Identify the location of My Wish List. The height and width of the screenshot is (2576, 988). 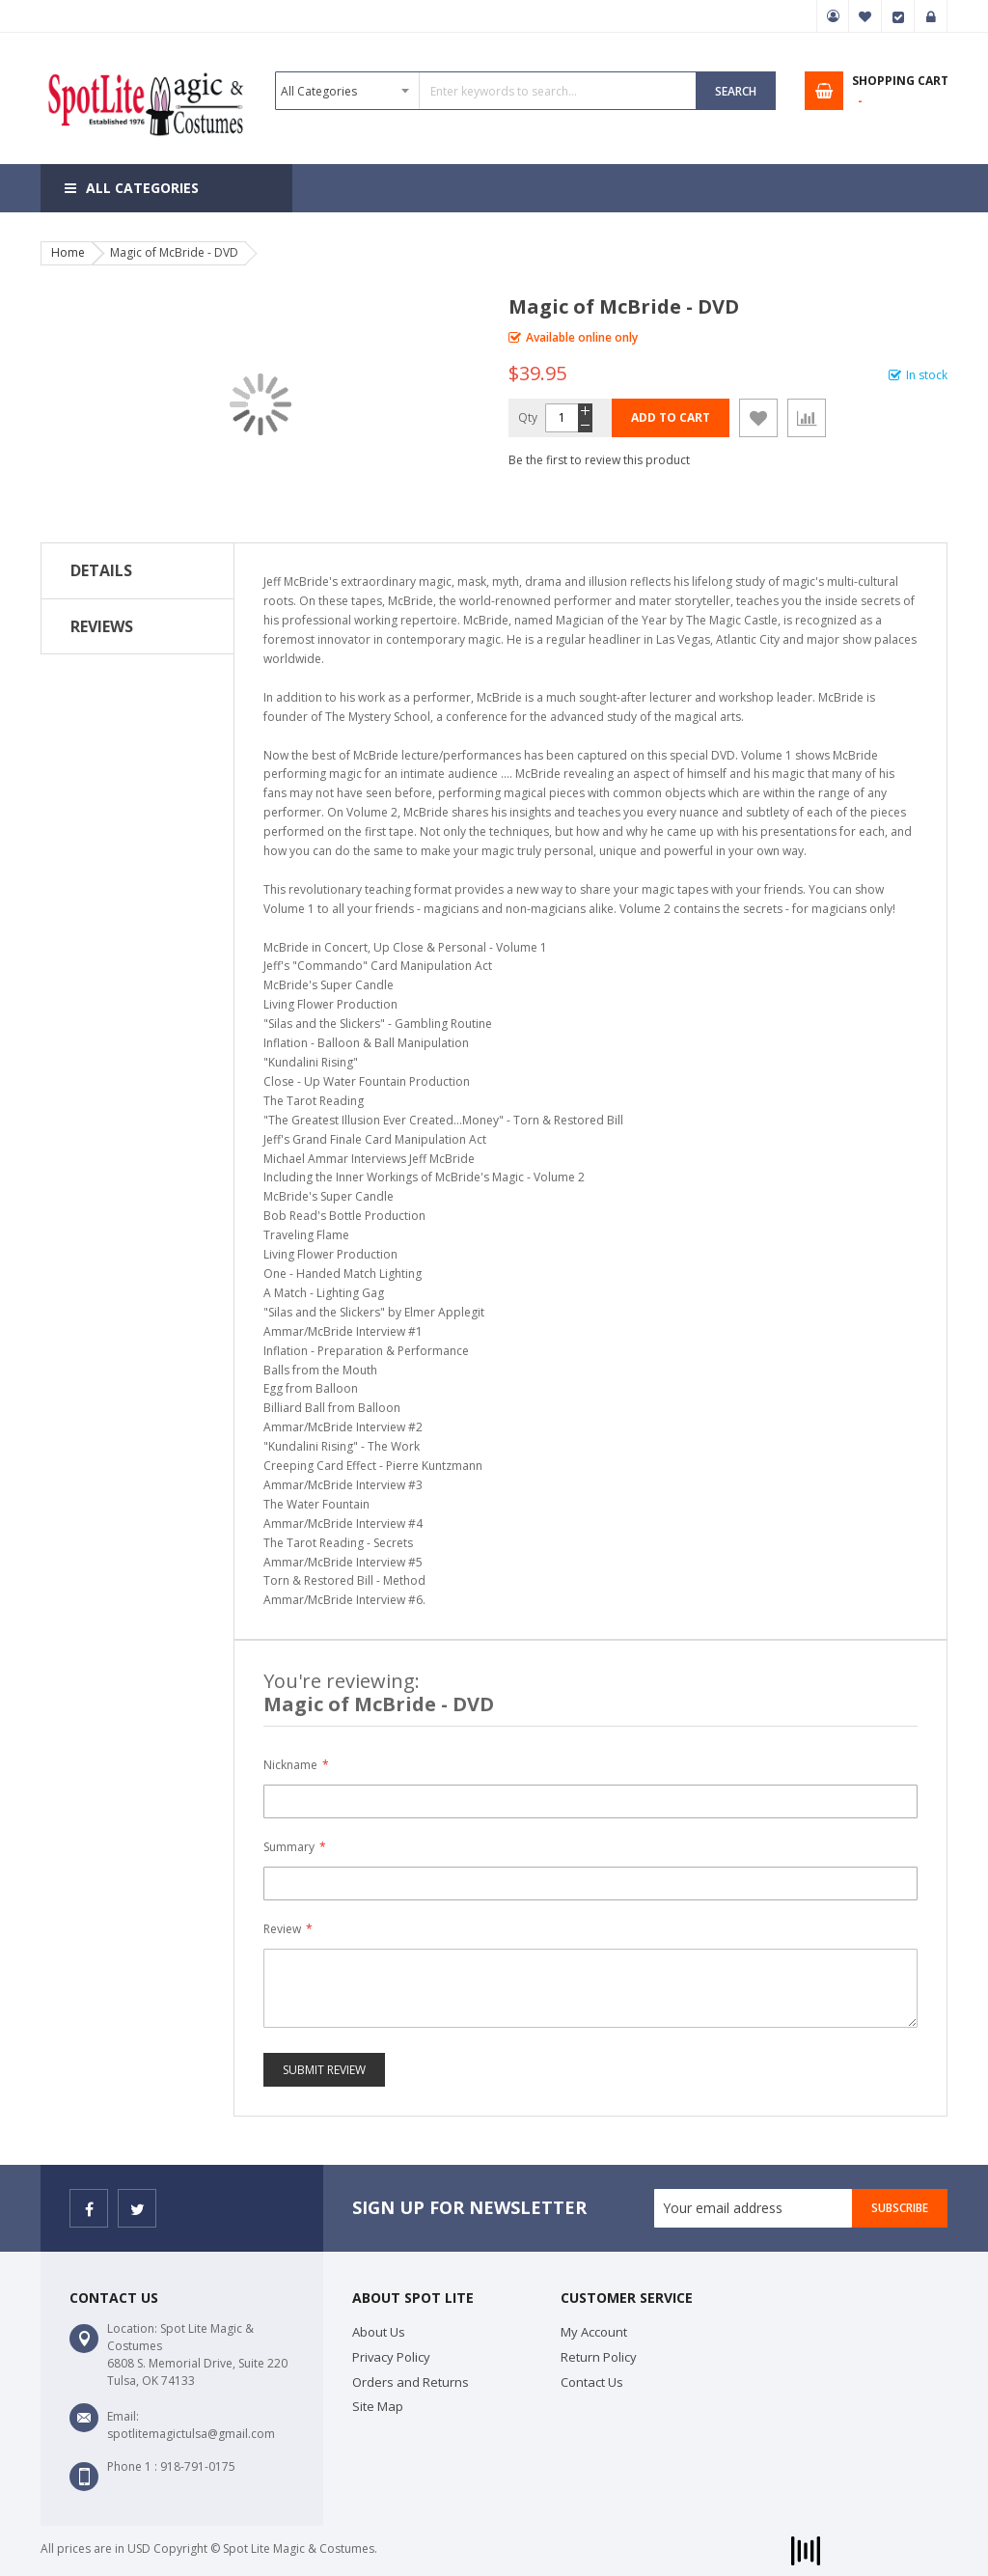
(865, 16).